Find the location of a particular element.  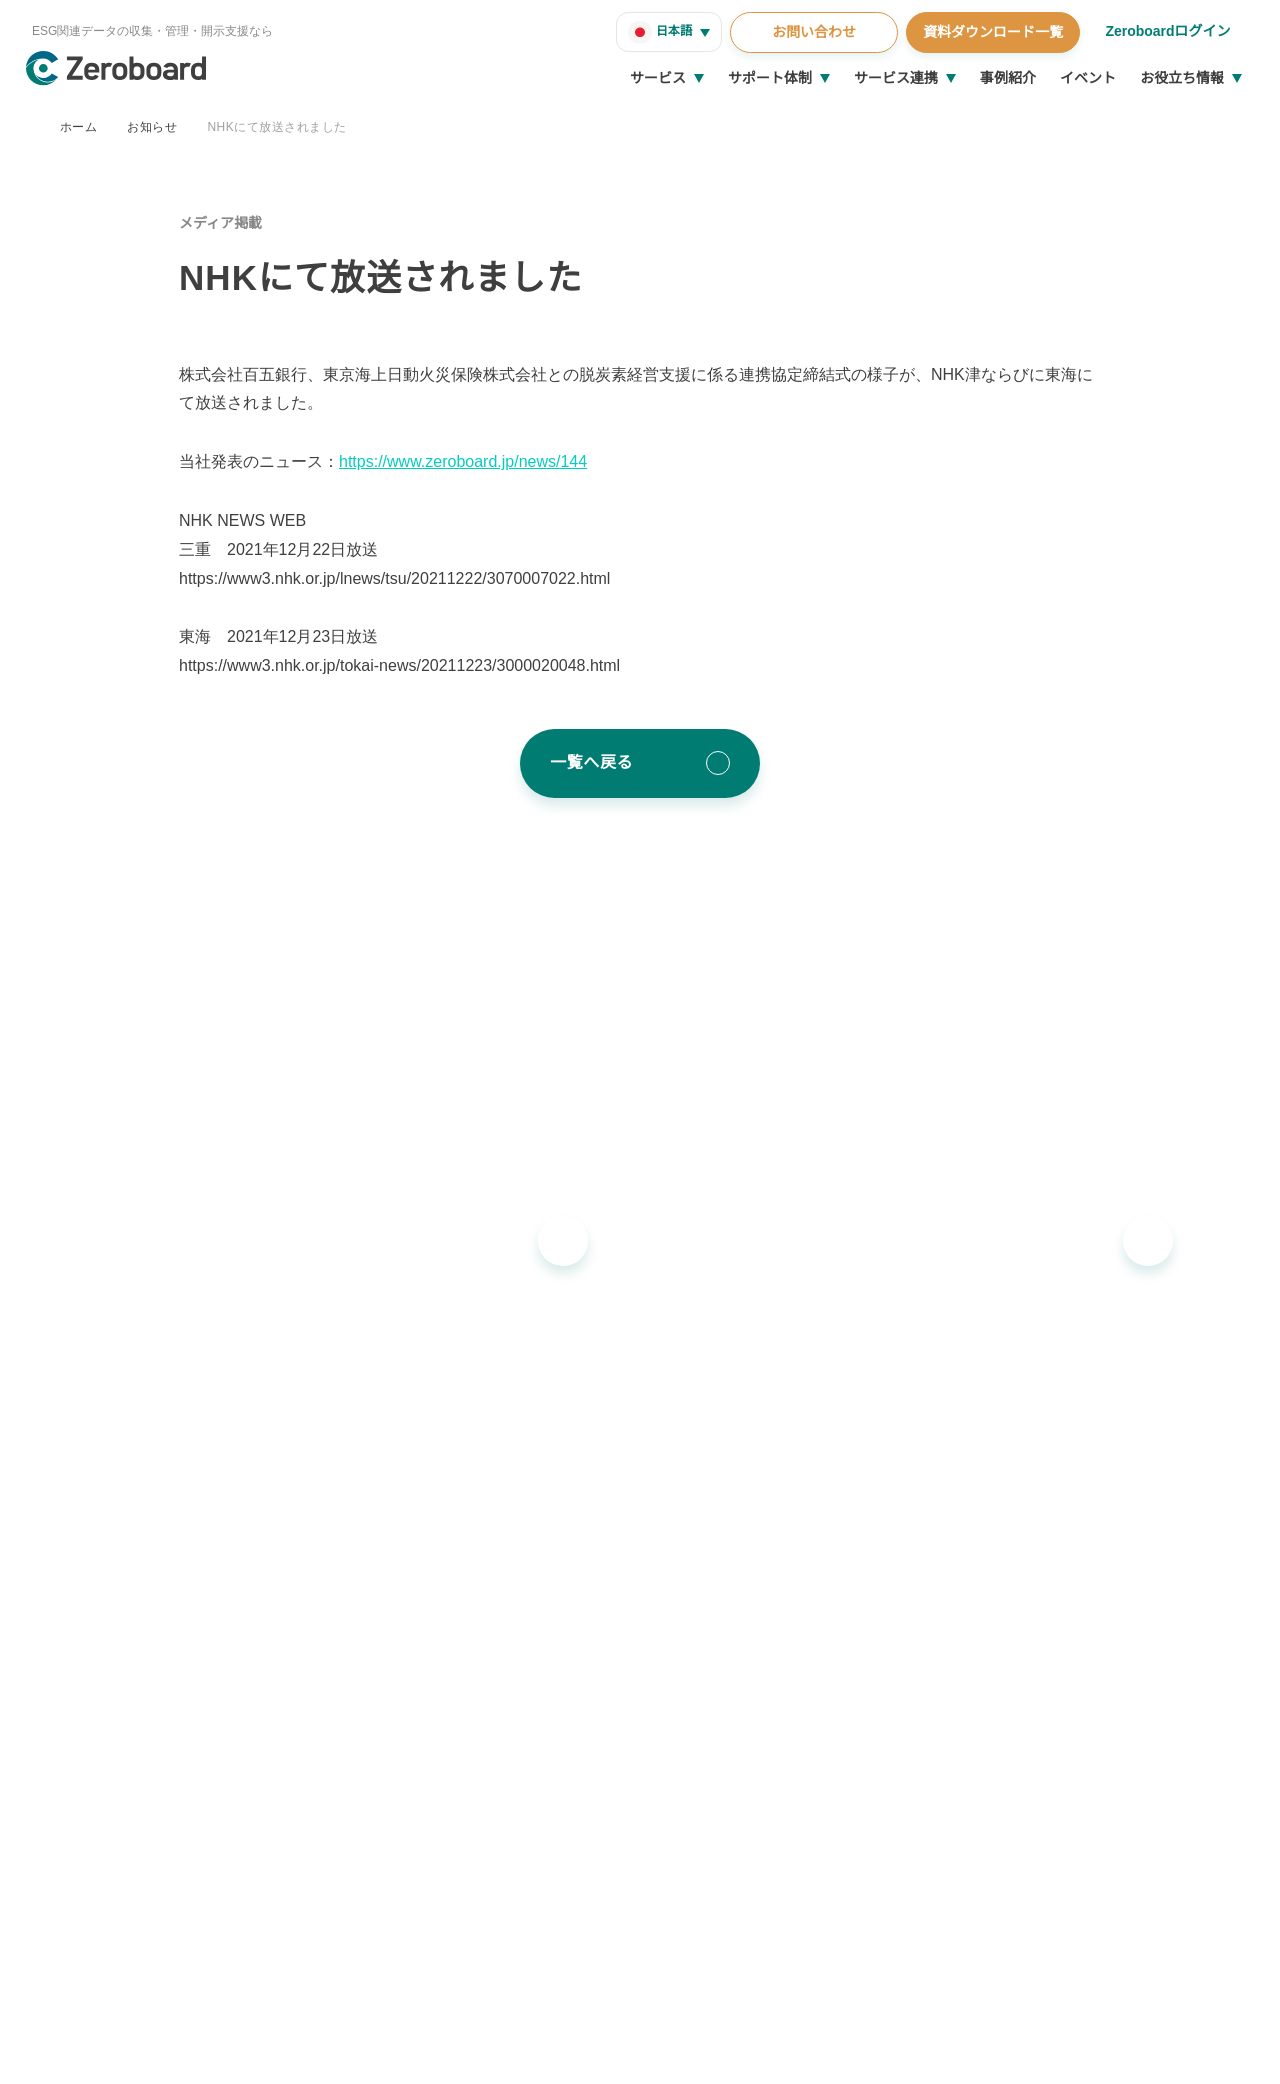

Zeroboard is located at coordinates (397, 1484).